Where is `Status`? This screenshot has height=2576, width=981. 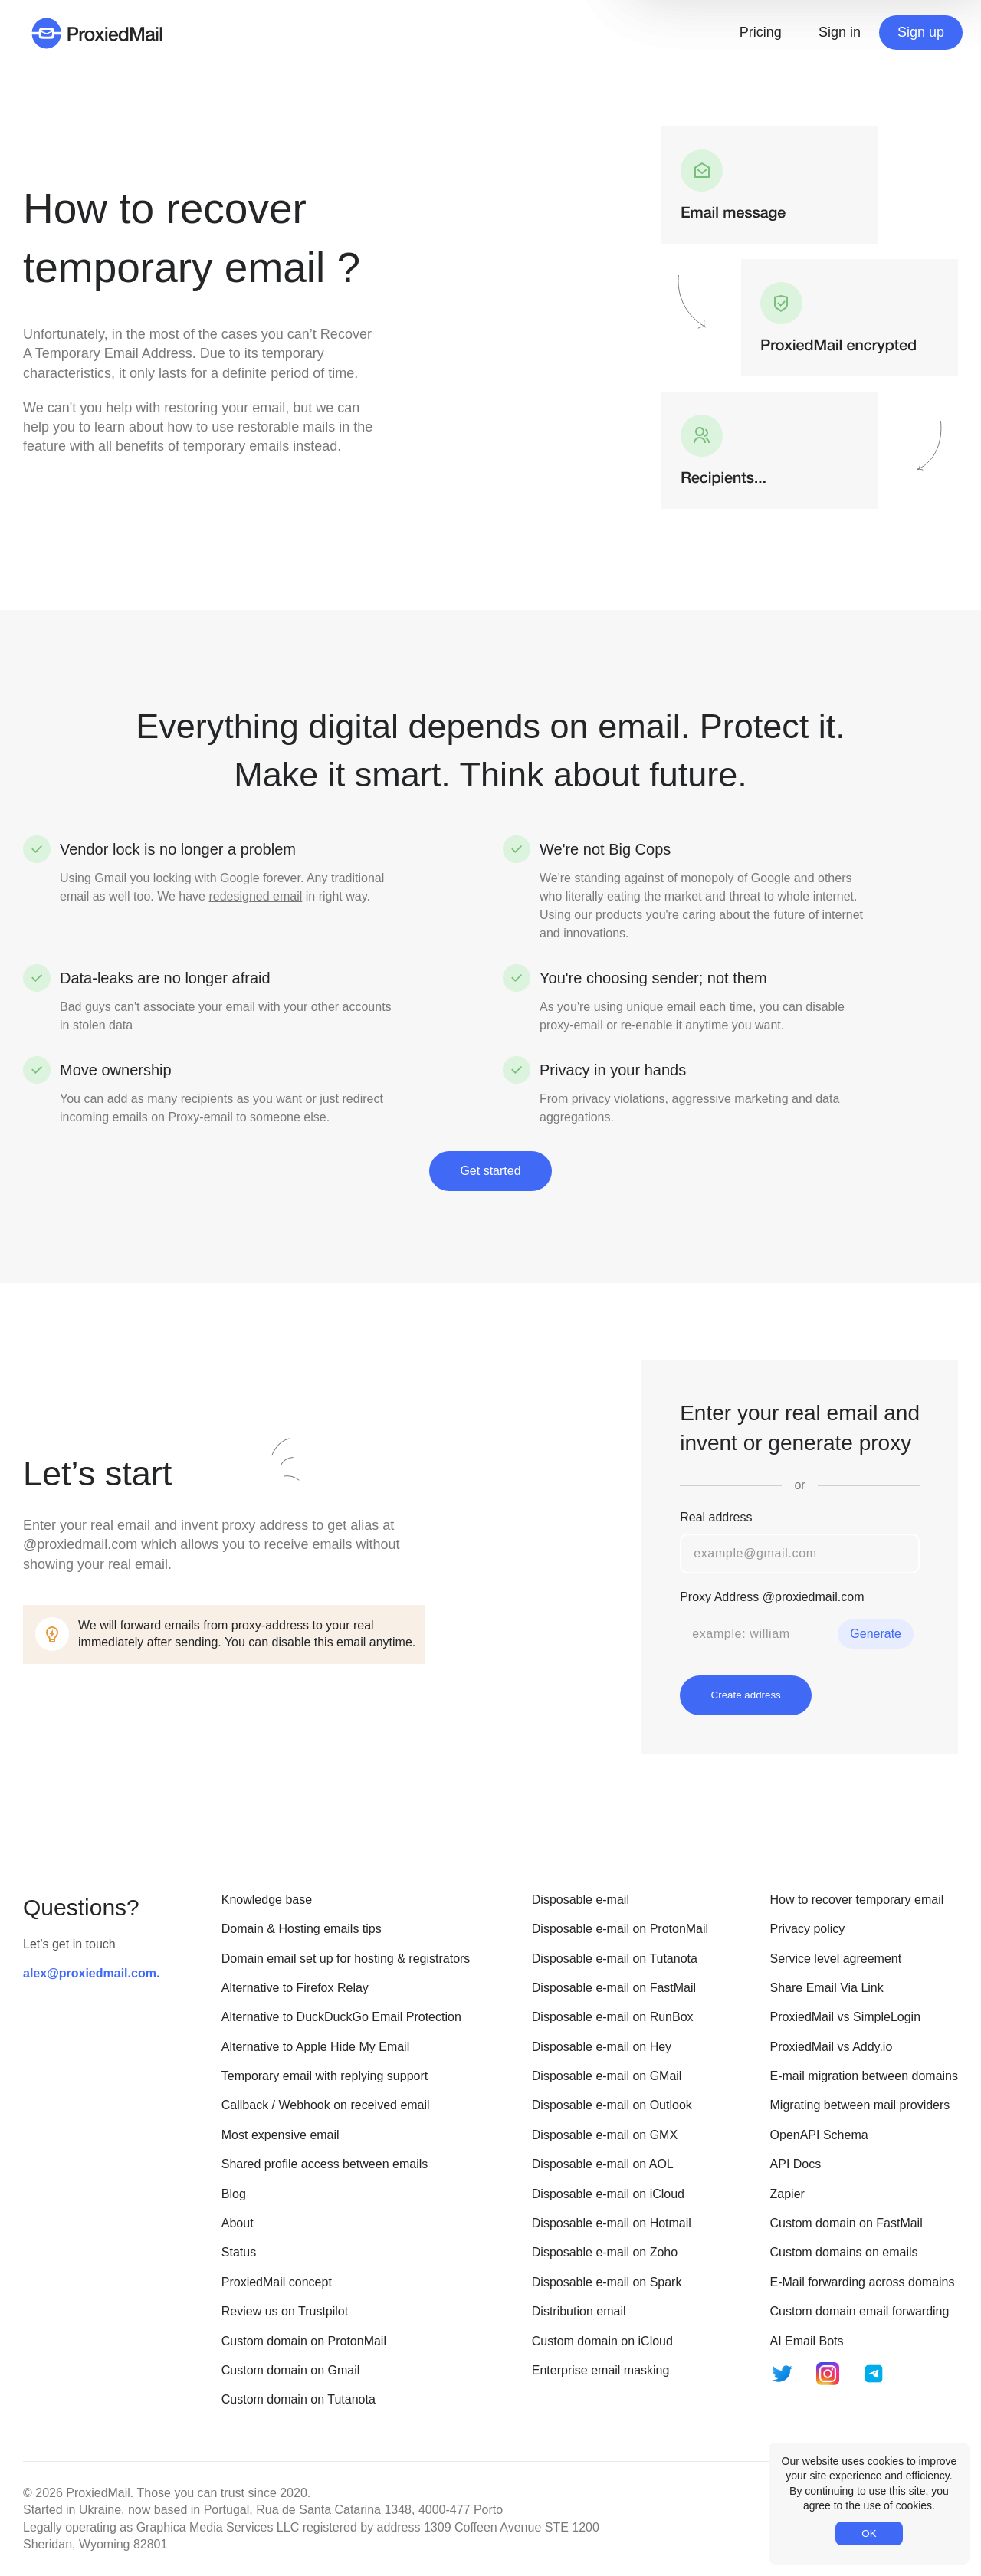 Status is located at coordinates (238, 2252).